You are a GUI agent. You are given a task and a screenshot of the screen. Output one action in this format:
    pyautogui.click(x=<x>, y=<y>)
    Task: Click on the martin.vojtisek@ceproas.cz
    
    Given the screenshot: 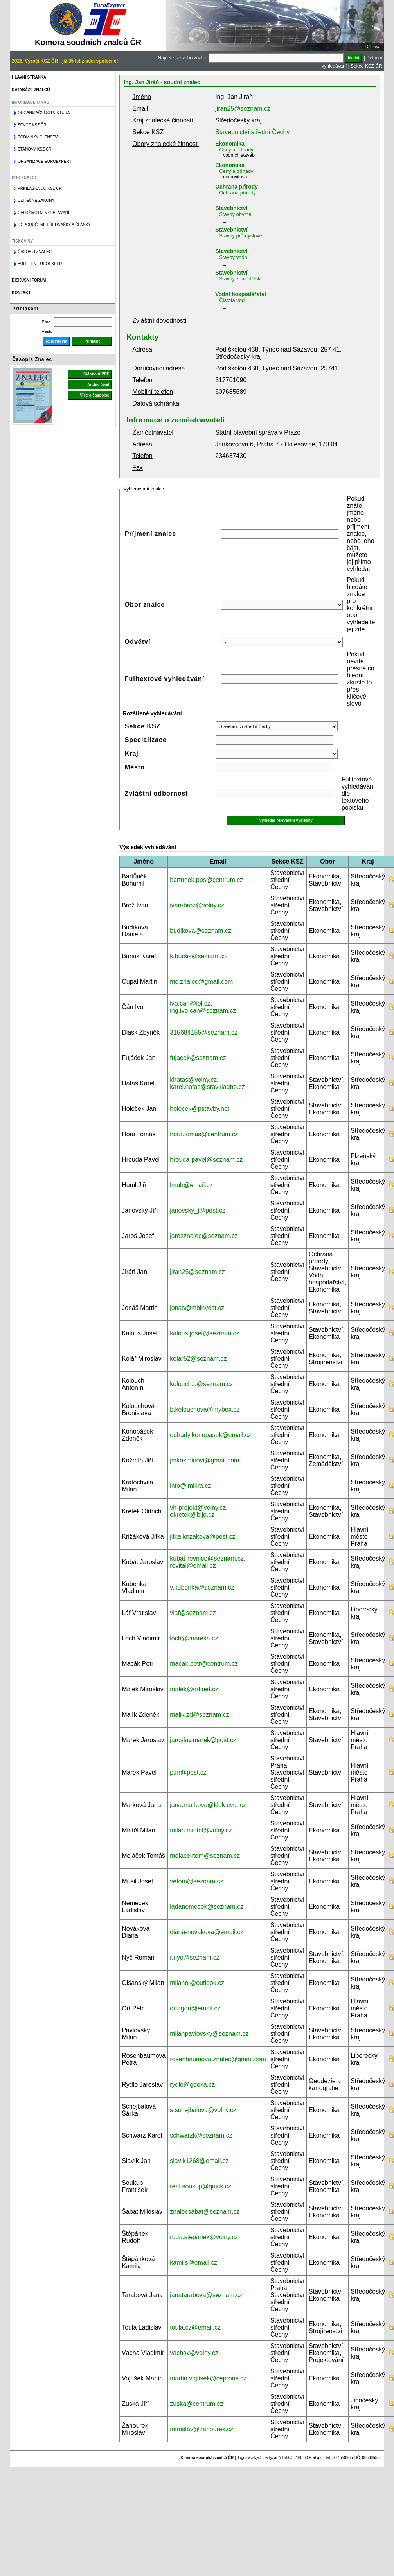 What is the action you would take?
    pyautogui.click(x=208, y=2378)
    